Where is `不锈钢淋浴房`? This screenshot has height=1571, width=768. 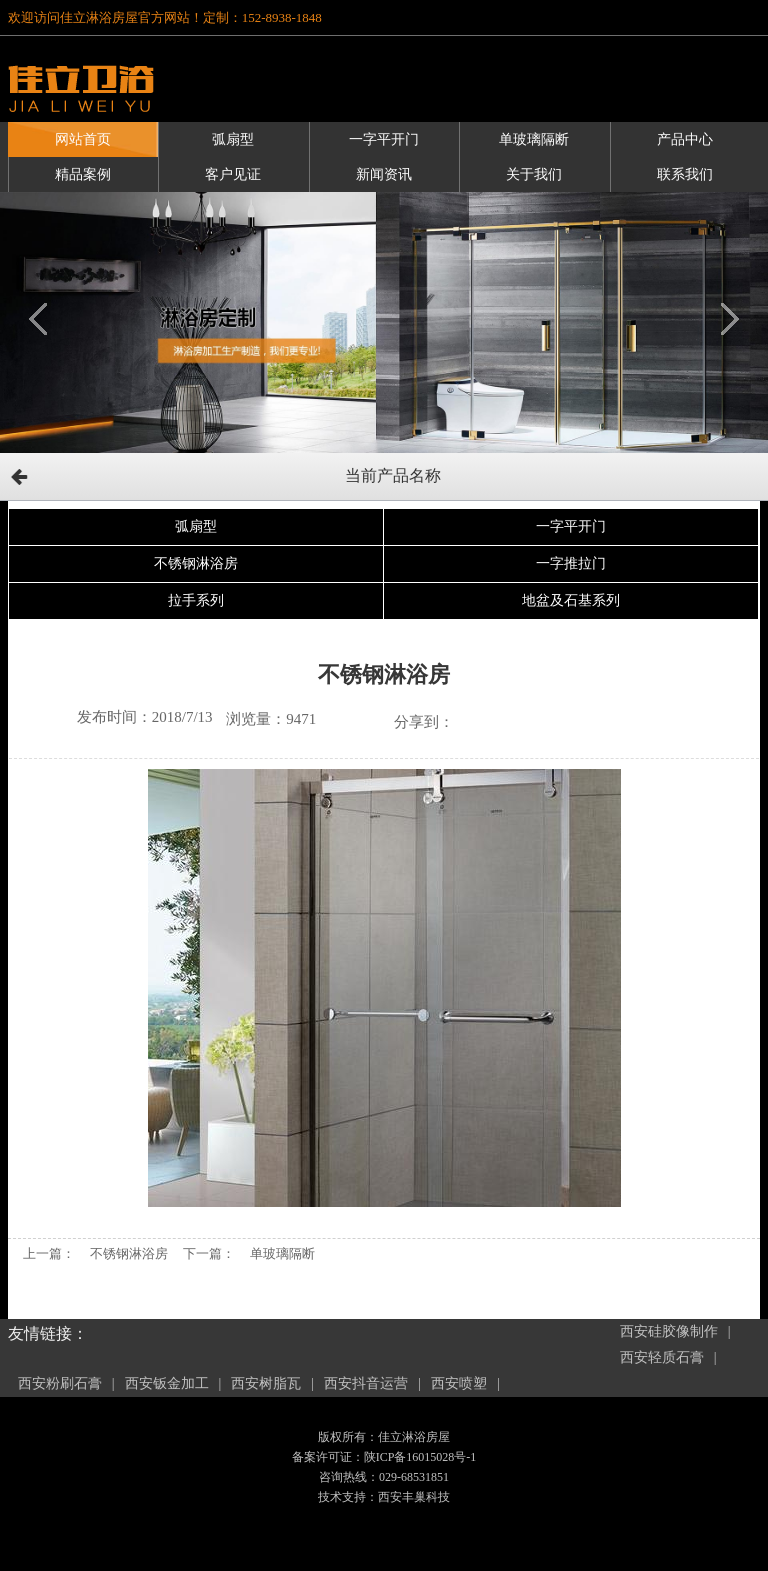
不锈钢淋浴房 is located at coordinates (196, 563).